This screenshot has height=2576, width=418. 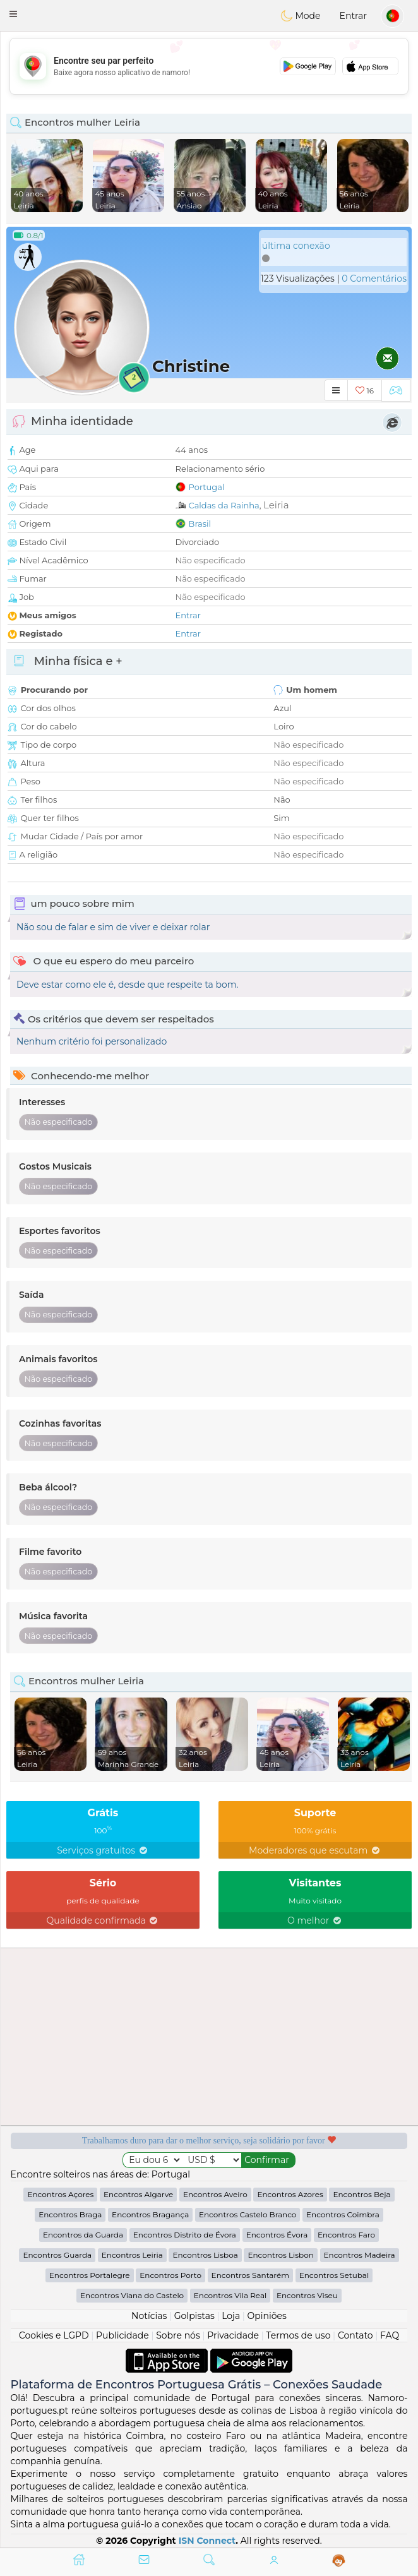 What do you see at coordinates (334, 2275) in the screenshot?
I see `Encontros Setubal` at bounding box center [334, 2275].